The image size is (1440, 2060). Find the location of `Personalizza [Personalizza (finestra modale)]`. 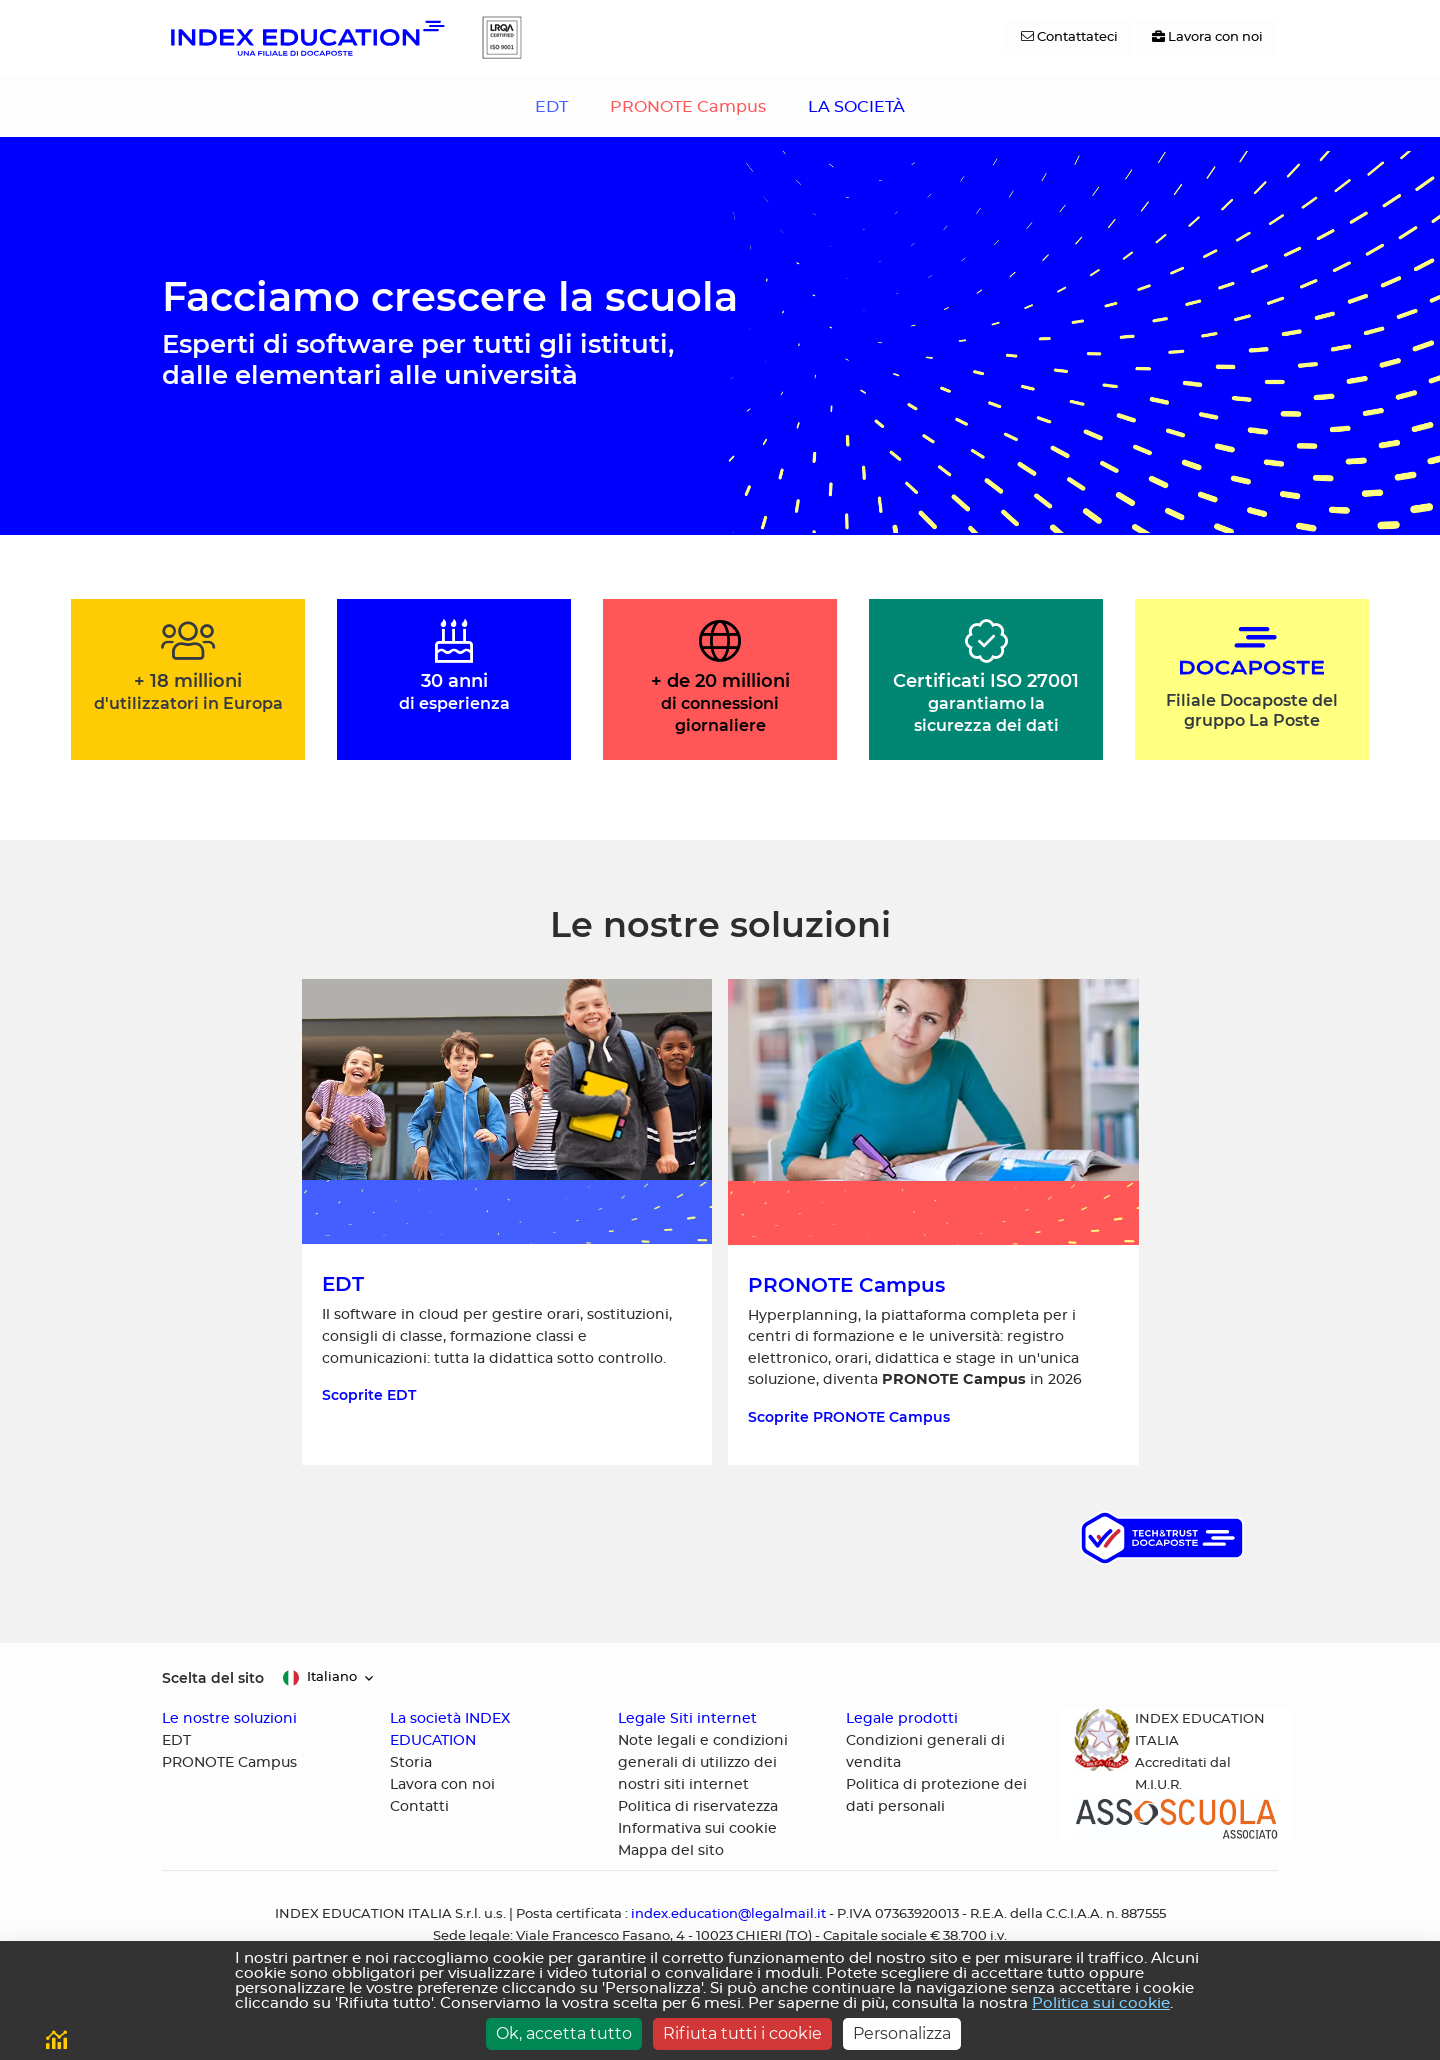

Personalizza [Personalizza (finestra modale)] is located at coordinates (902, 2033).